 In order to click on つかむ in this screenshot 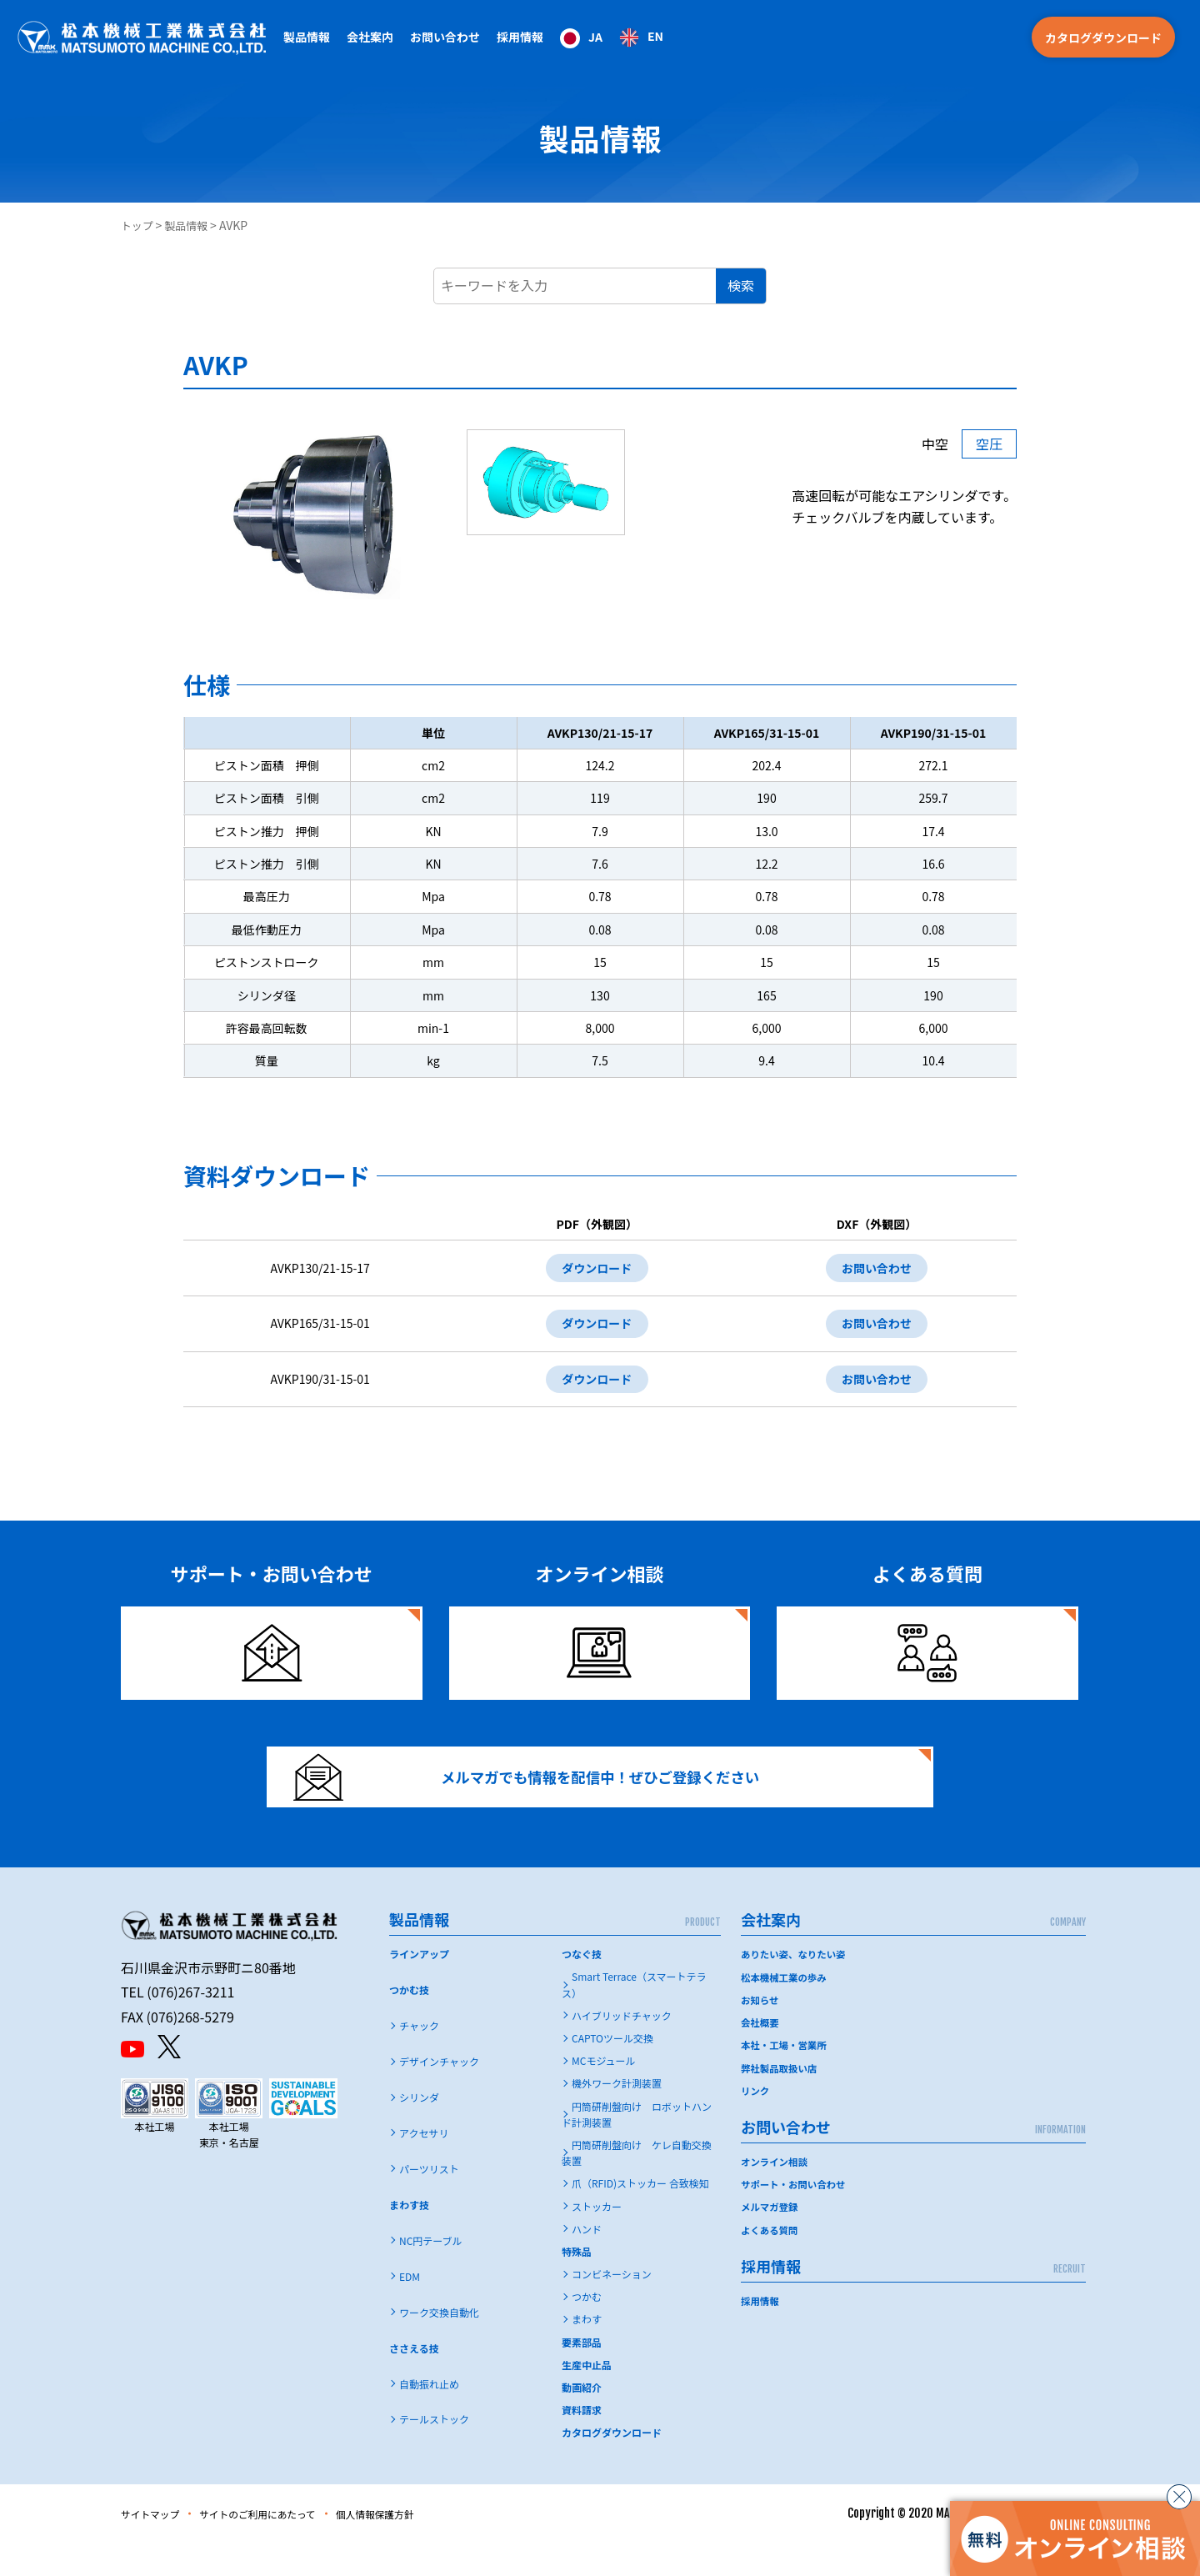, I will do `click(587, 2330)`.